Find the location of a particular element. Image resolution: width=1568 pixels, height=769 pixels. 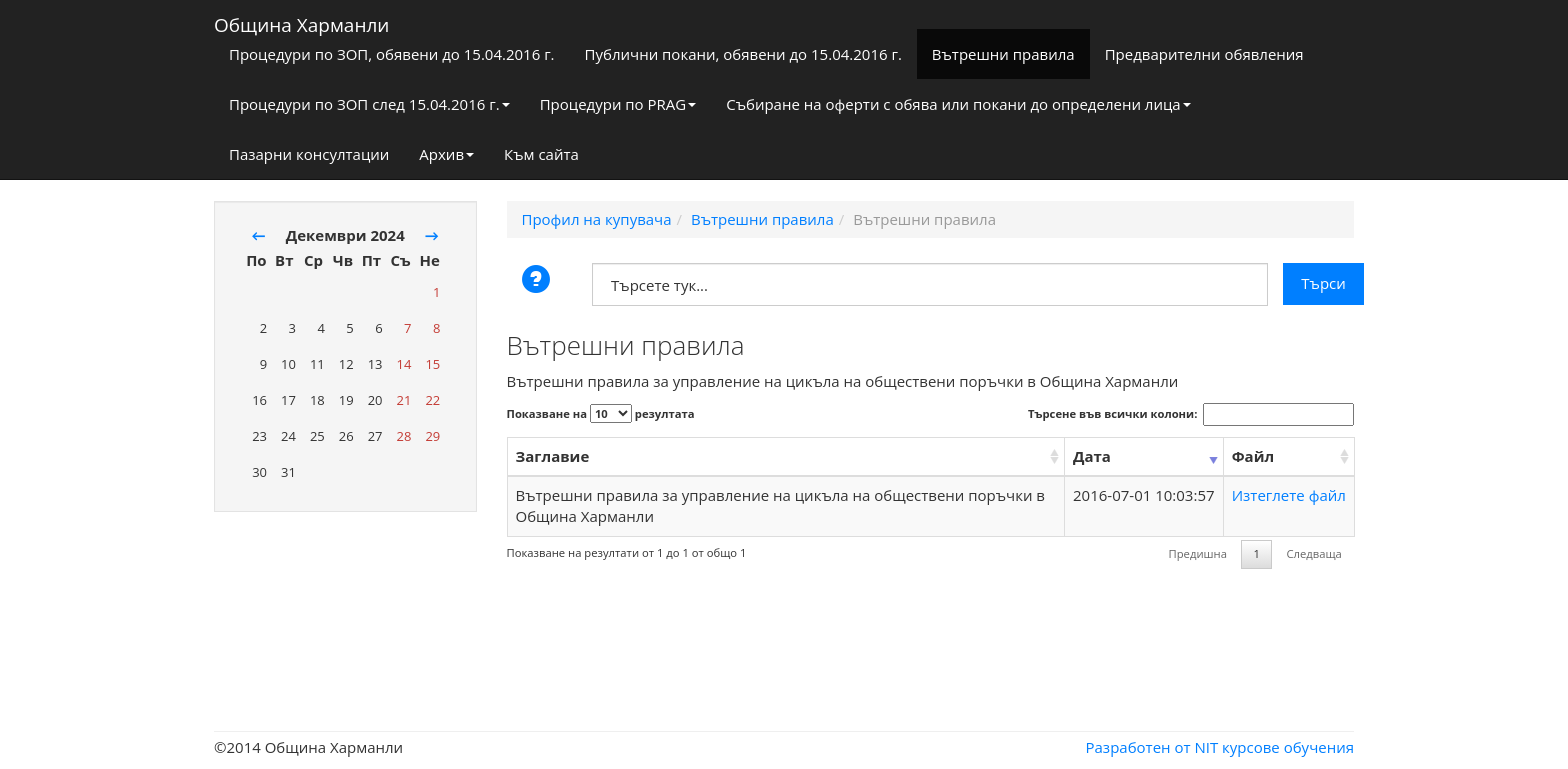

Изтеглете файл is located at coordinates (1289, 495).